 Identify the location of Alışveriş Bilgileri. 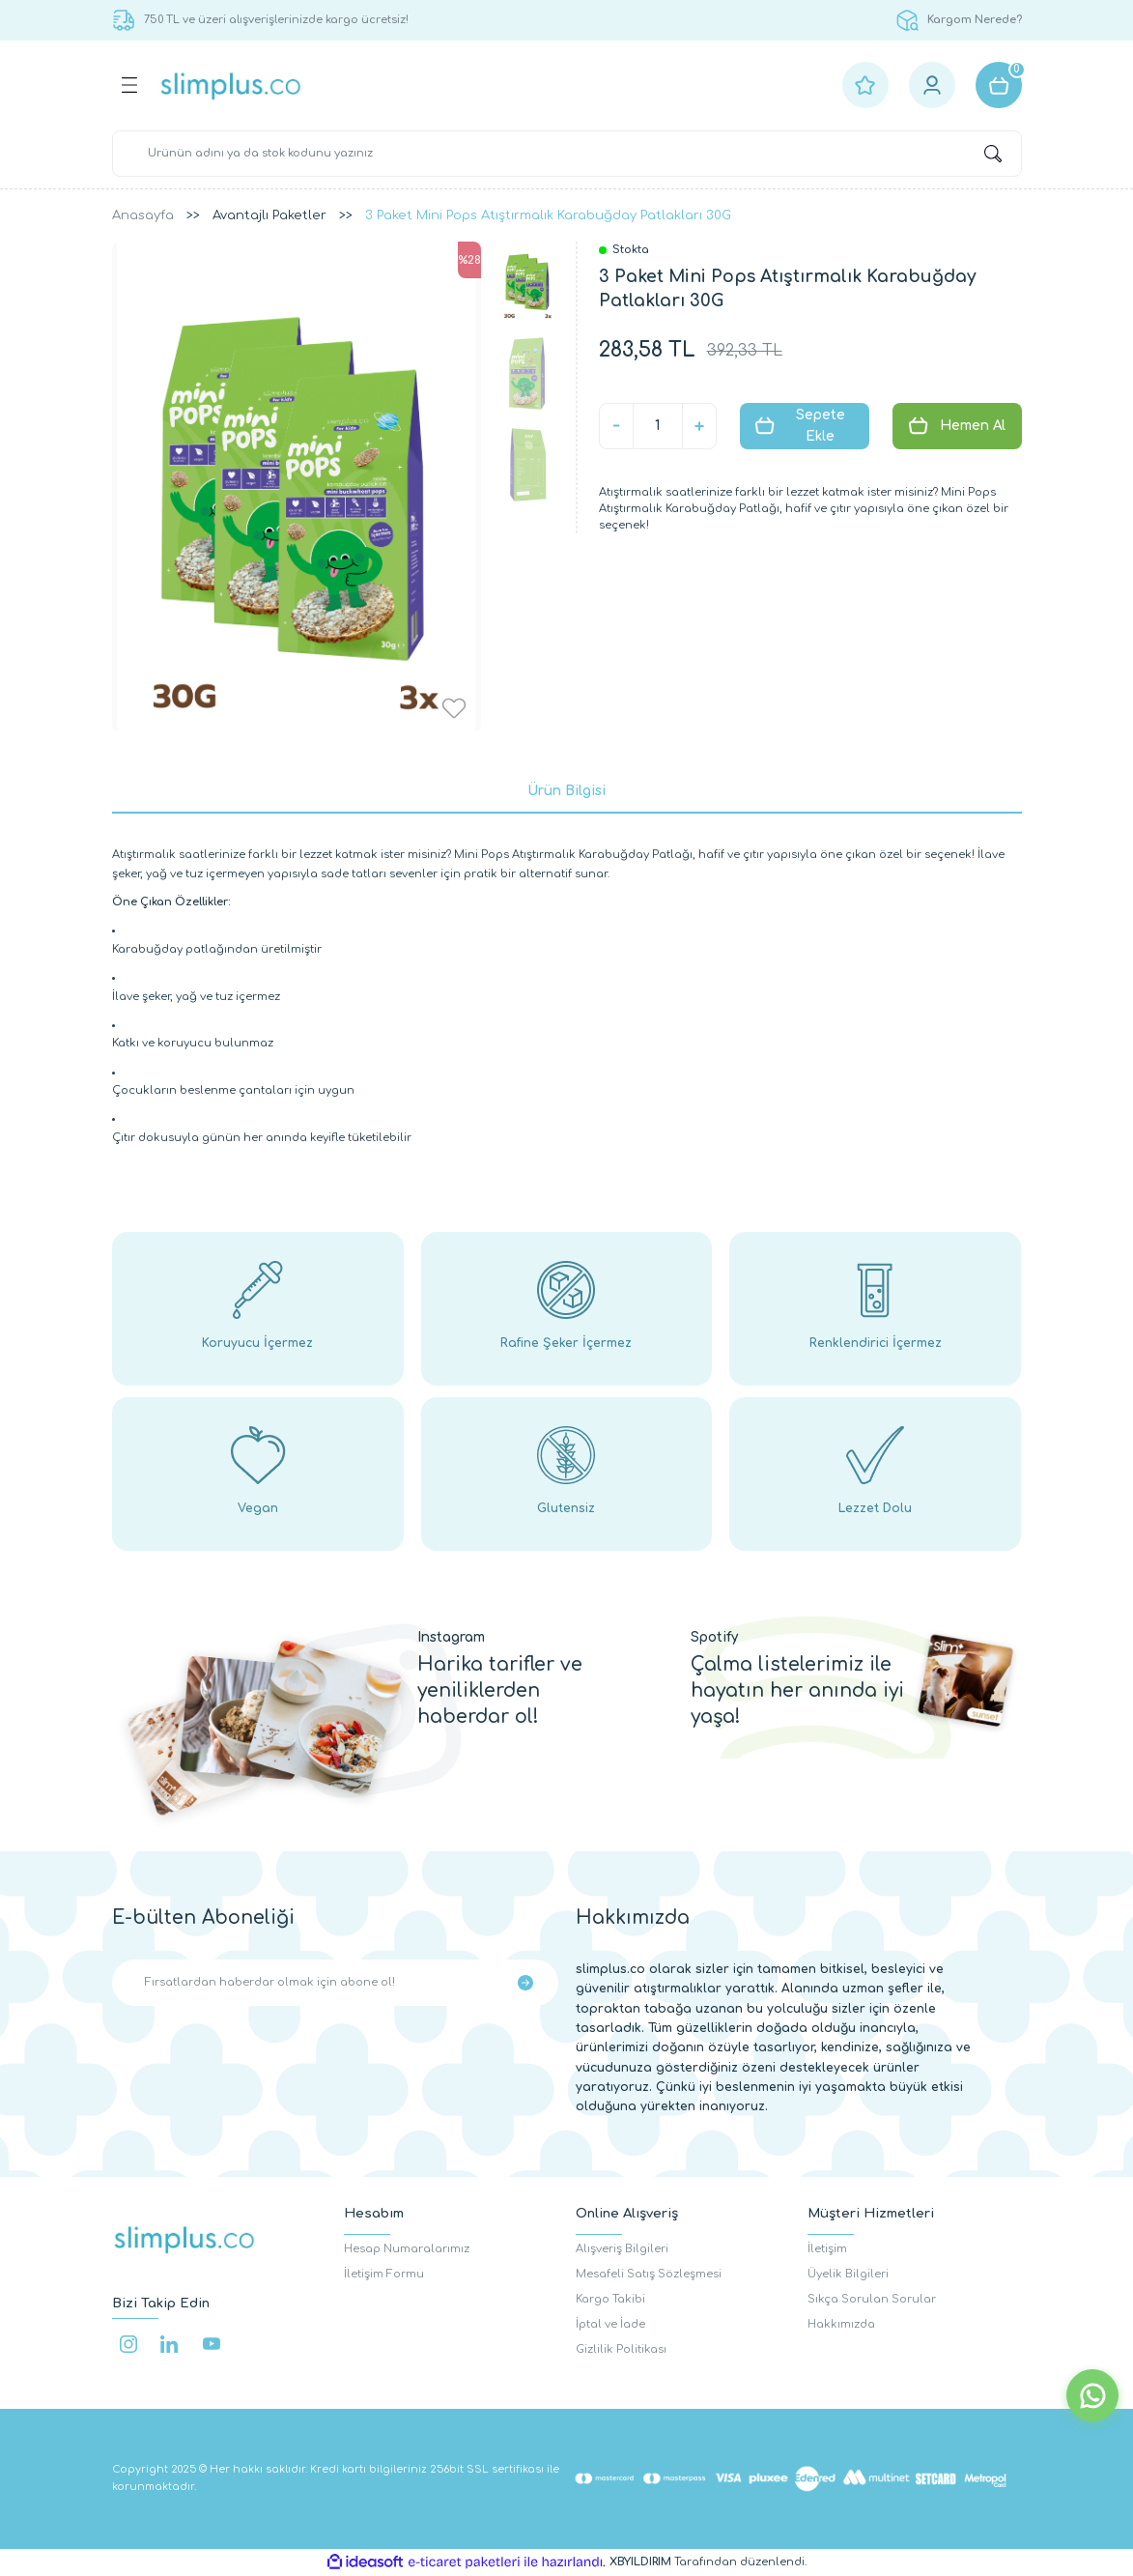
(622, 2249).